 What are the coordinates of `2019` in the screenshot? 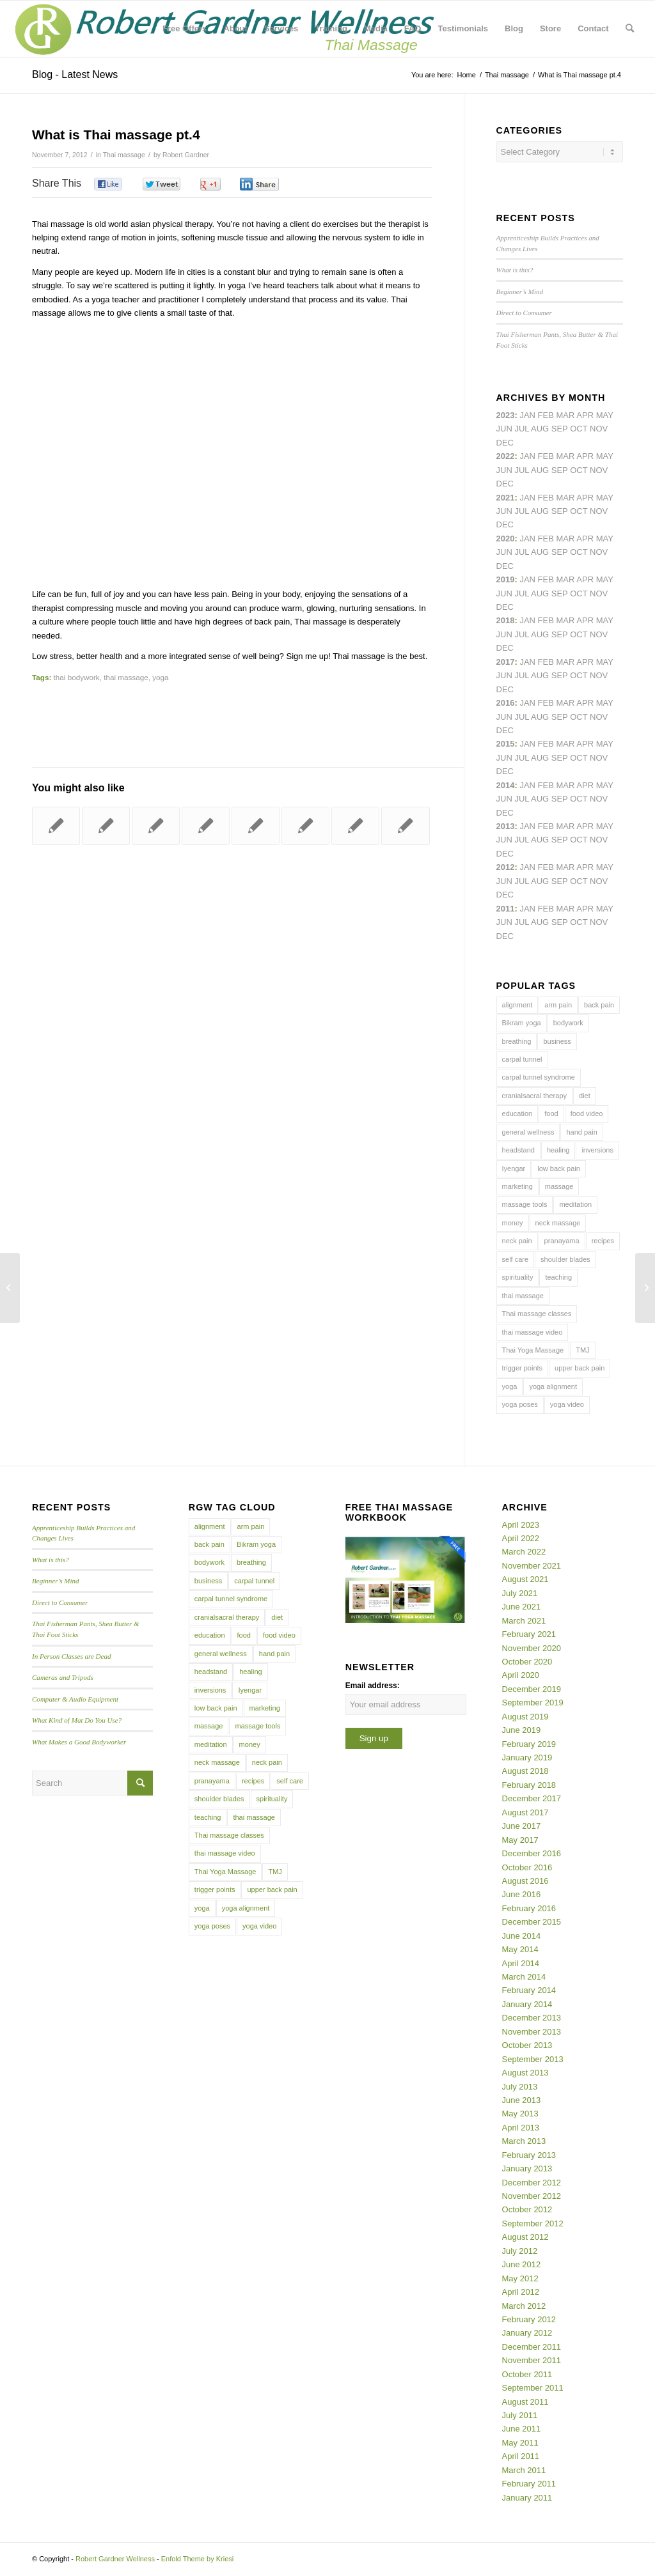 It's located at (505, 579).